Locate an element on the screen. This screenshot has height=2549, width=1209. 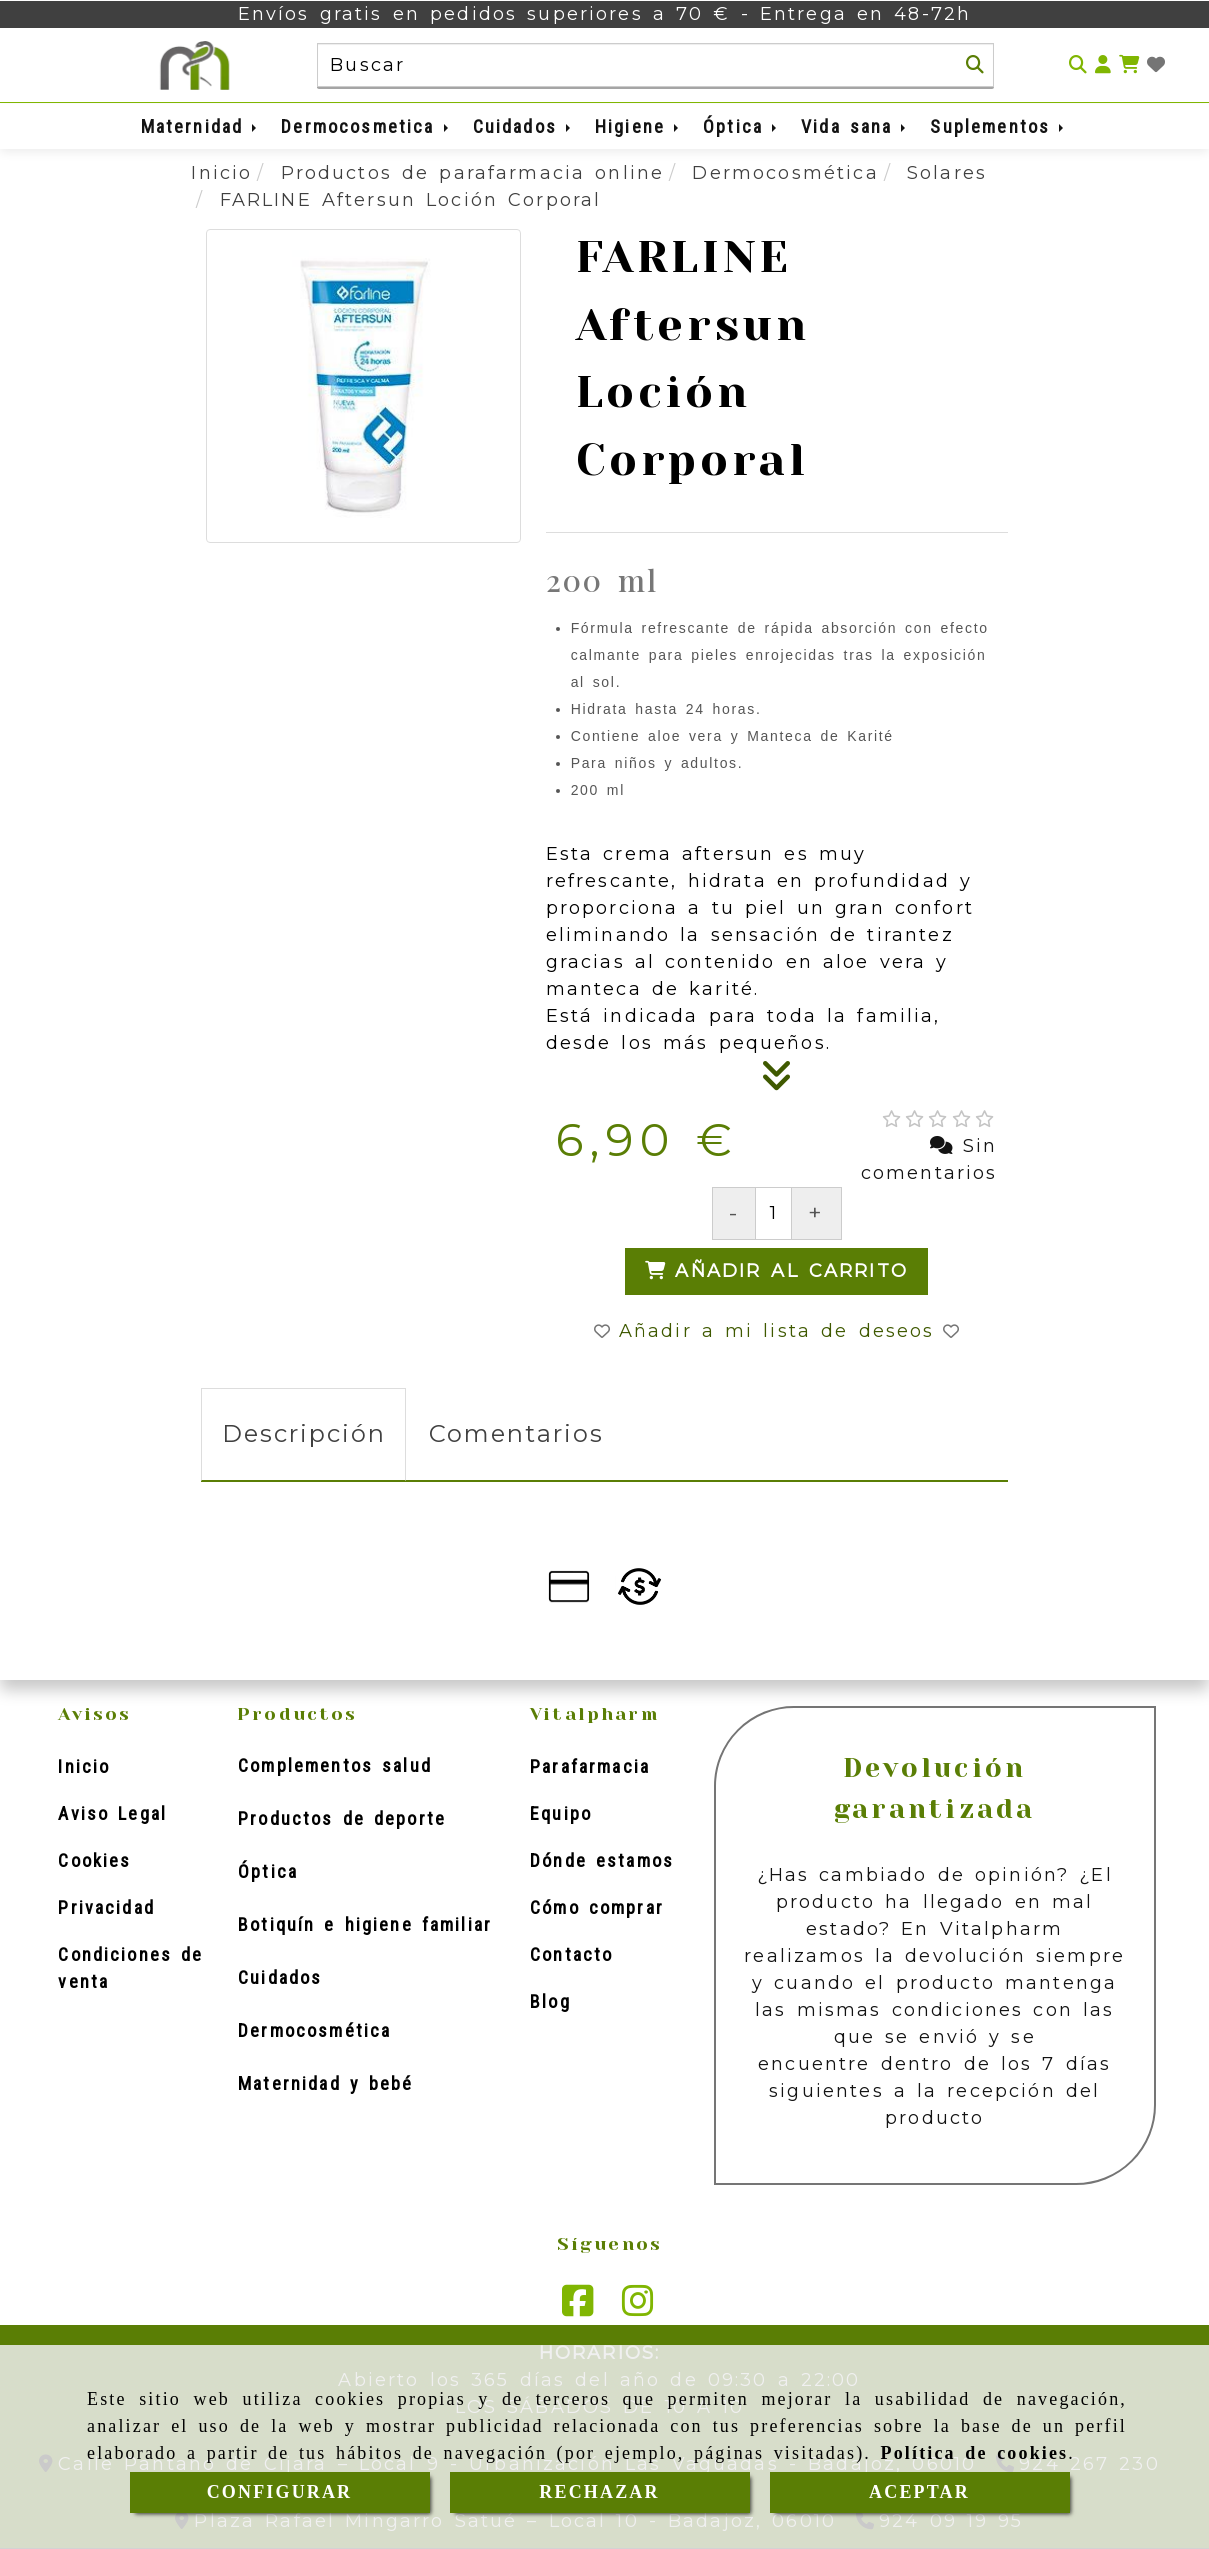
[button] is located at coordinates (1103, 65).